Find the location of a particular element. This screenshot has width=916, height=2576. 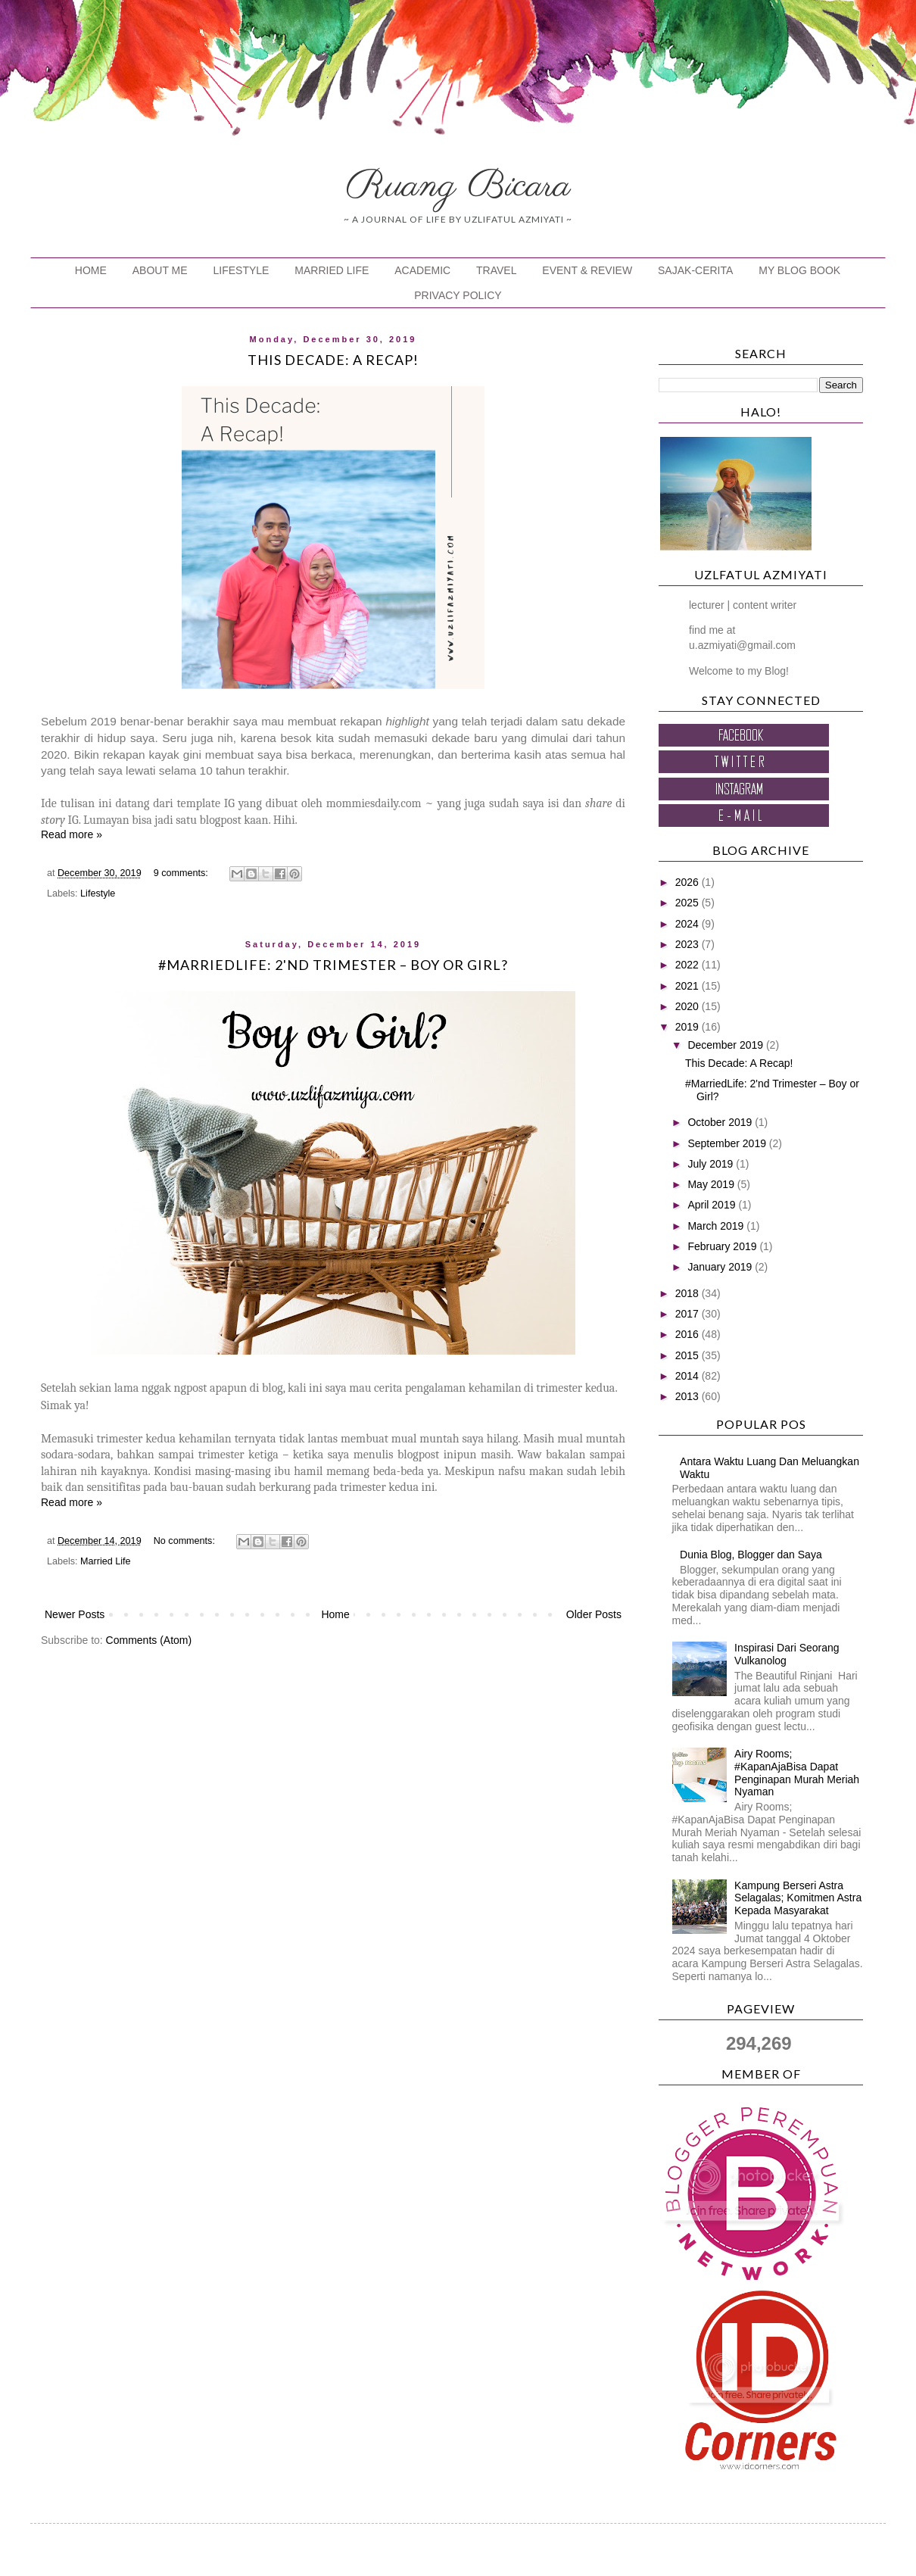

MY BLOG BOOK is located at coordinates (799, 270).